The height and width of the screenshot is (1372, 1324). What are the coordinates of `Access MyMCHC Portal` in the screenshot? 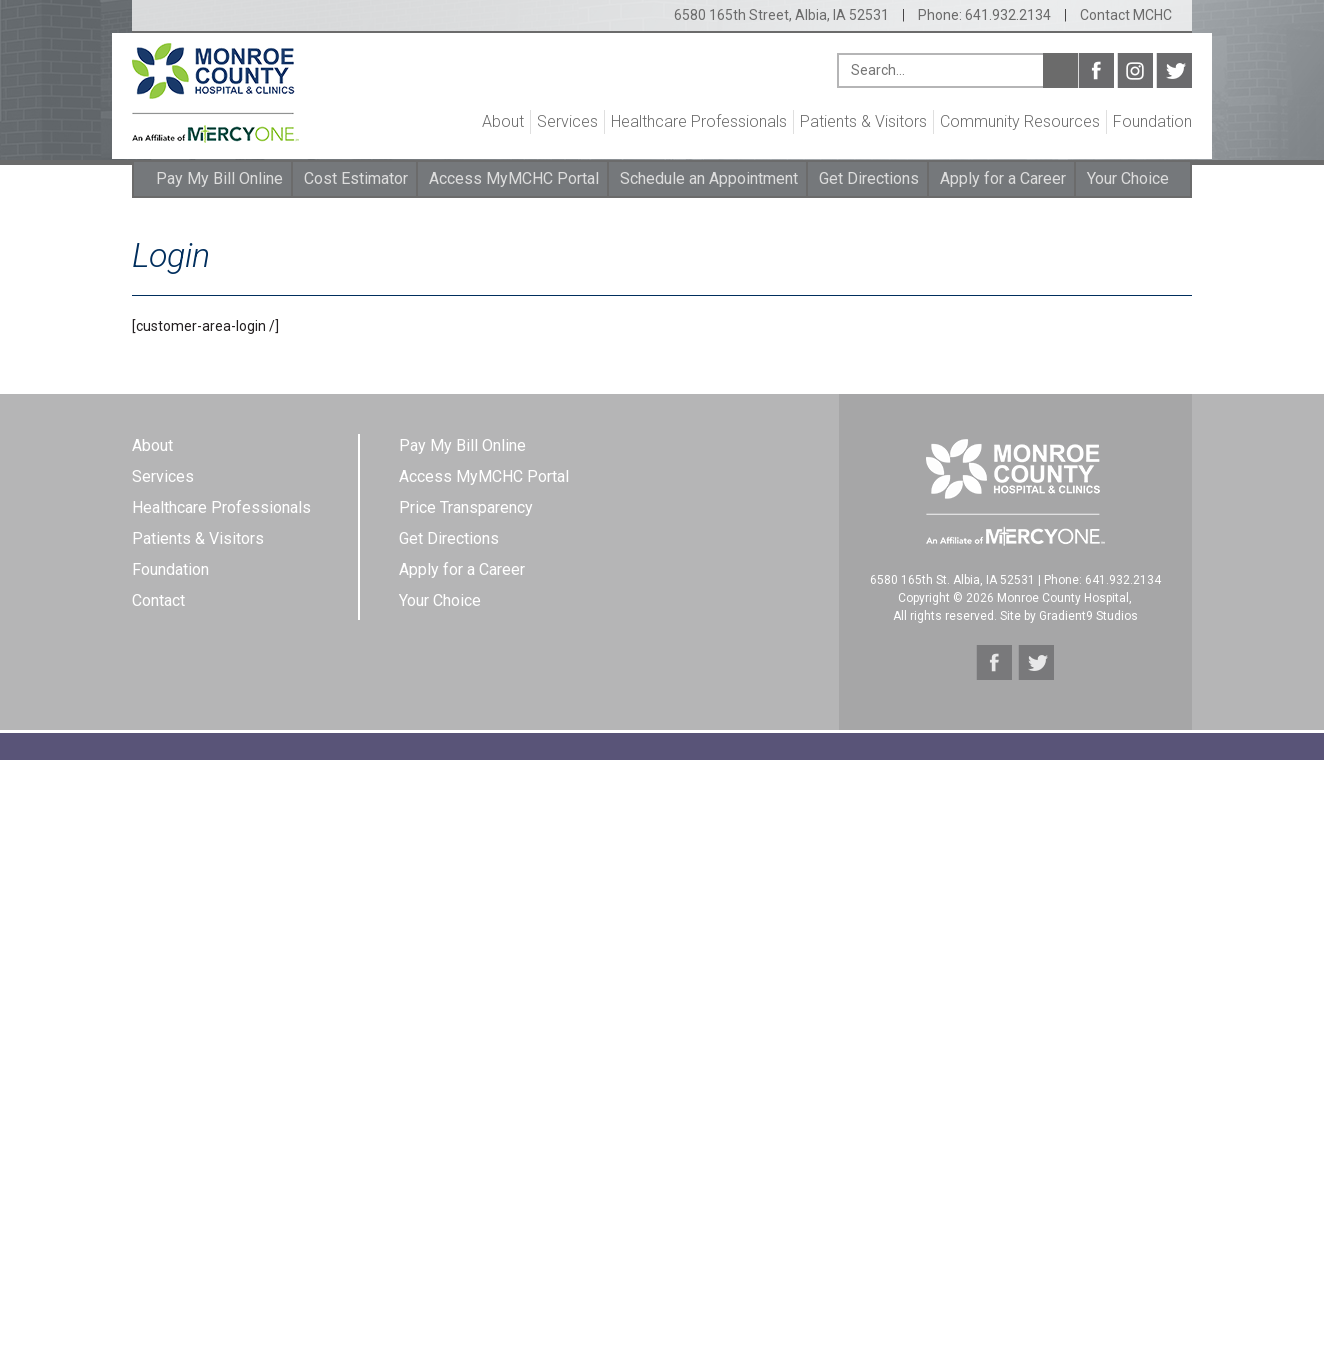 It's located at (514, 178).